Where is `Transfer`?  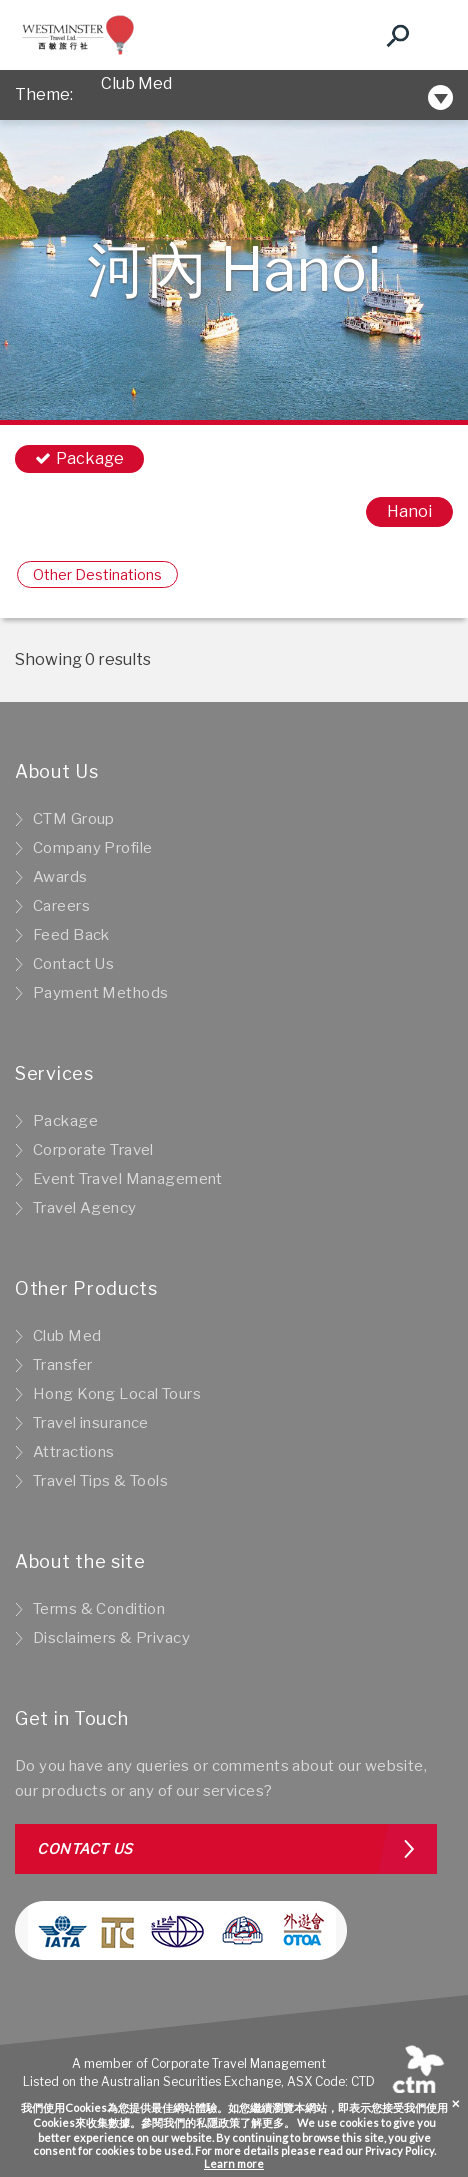
Transfer is located at coordinates (62, 1365).